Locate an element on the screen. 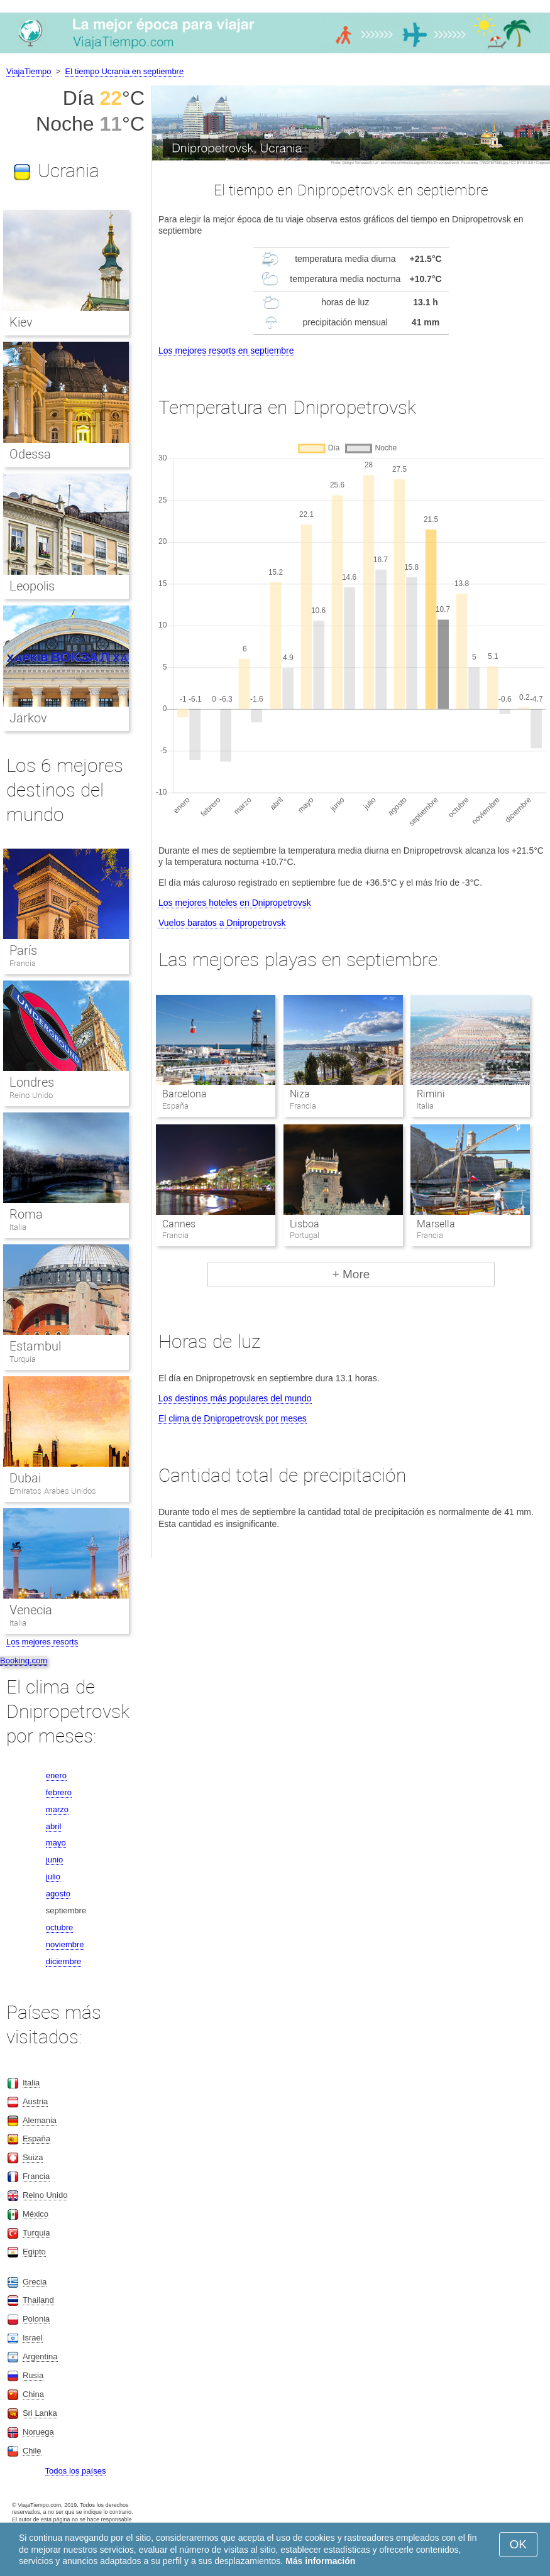 The height and width of the screenshot is (2576, 550). julio is located at coordinates (53, 1876).